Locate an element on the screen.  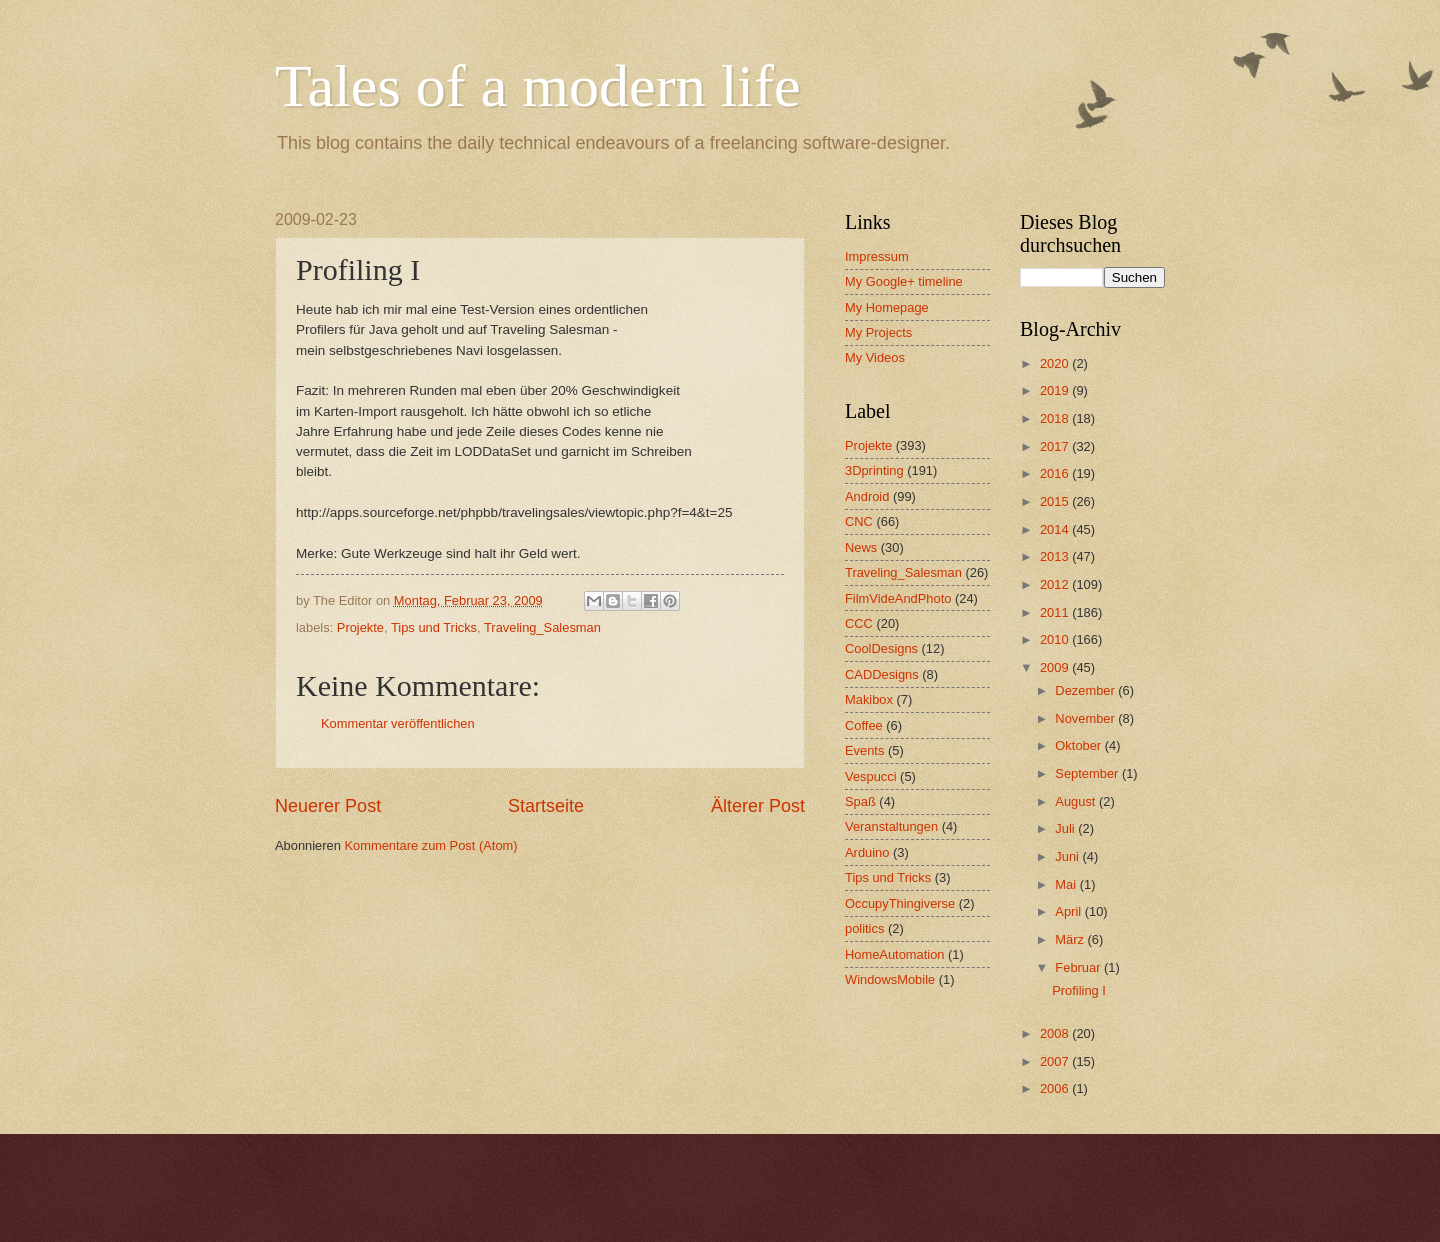
Oktober is located at coordinates (1079, 745).